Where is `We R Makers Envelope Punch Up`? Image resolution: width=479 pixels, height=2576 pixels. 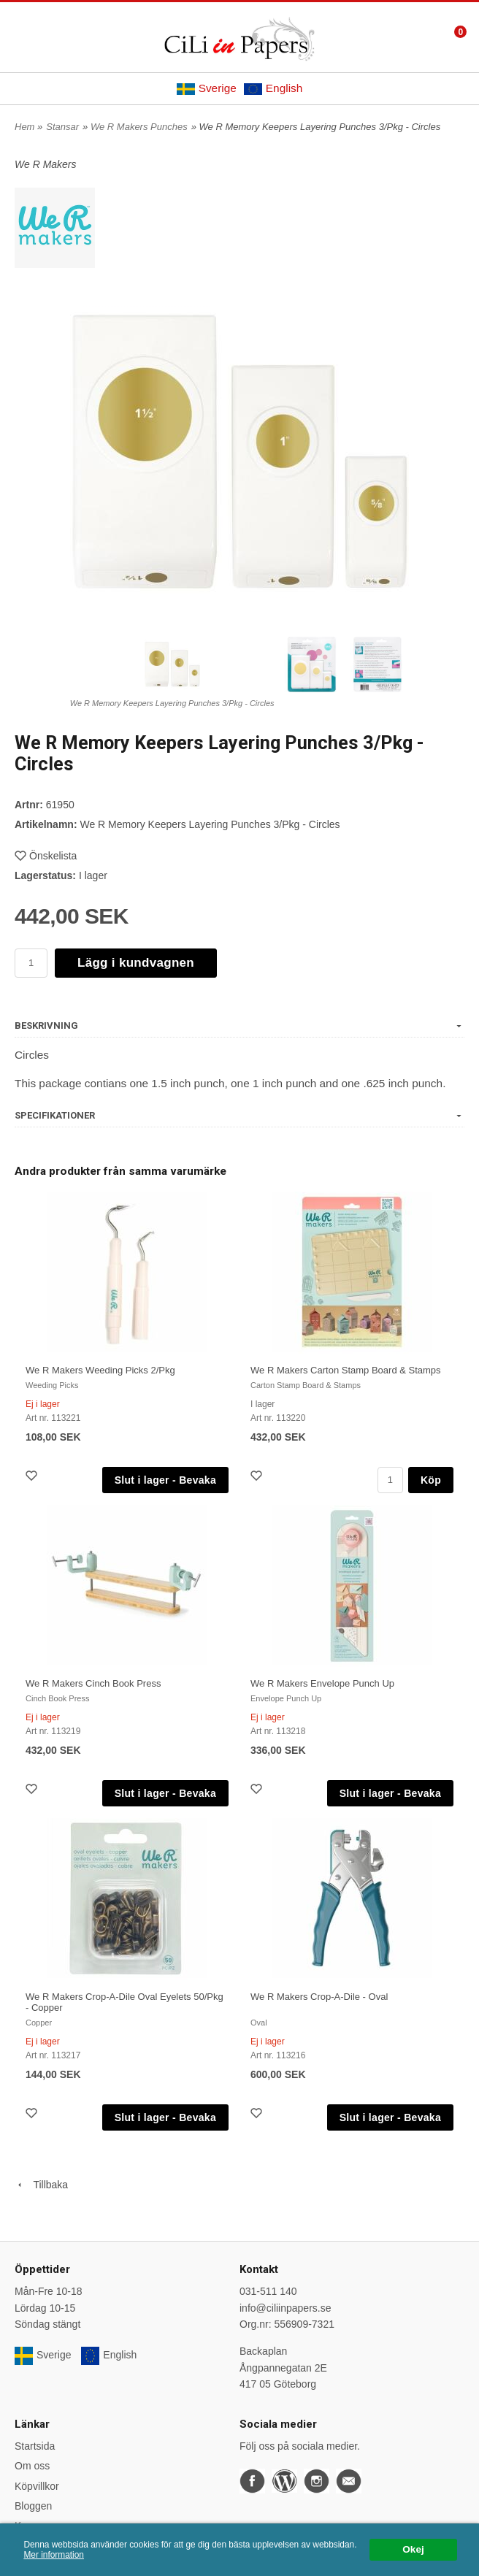 We R Makers Envelope Punch Up is located at coordinates (322, 1683).